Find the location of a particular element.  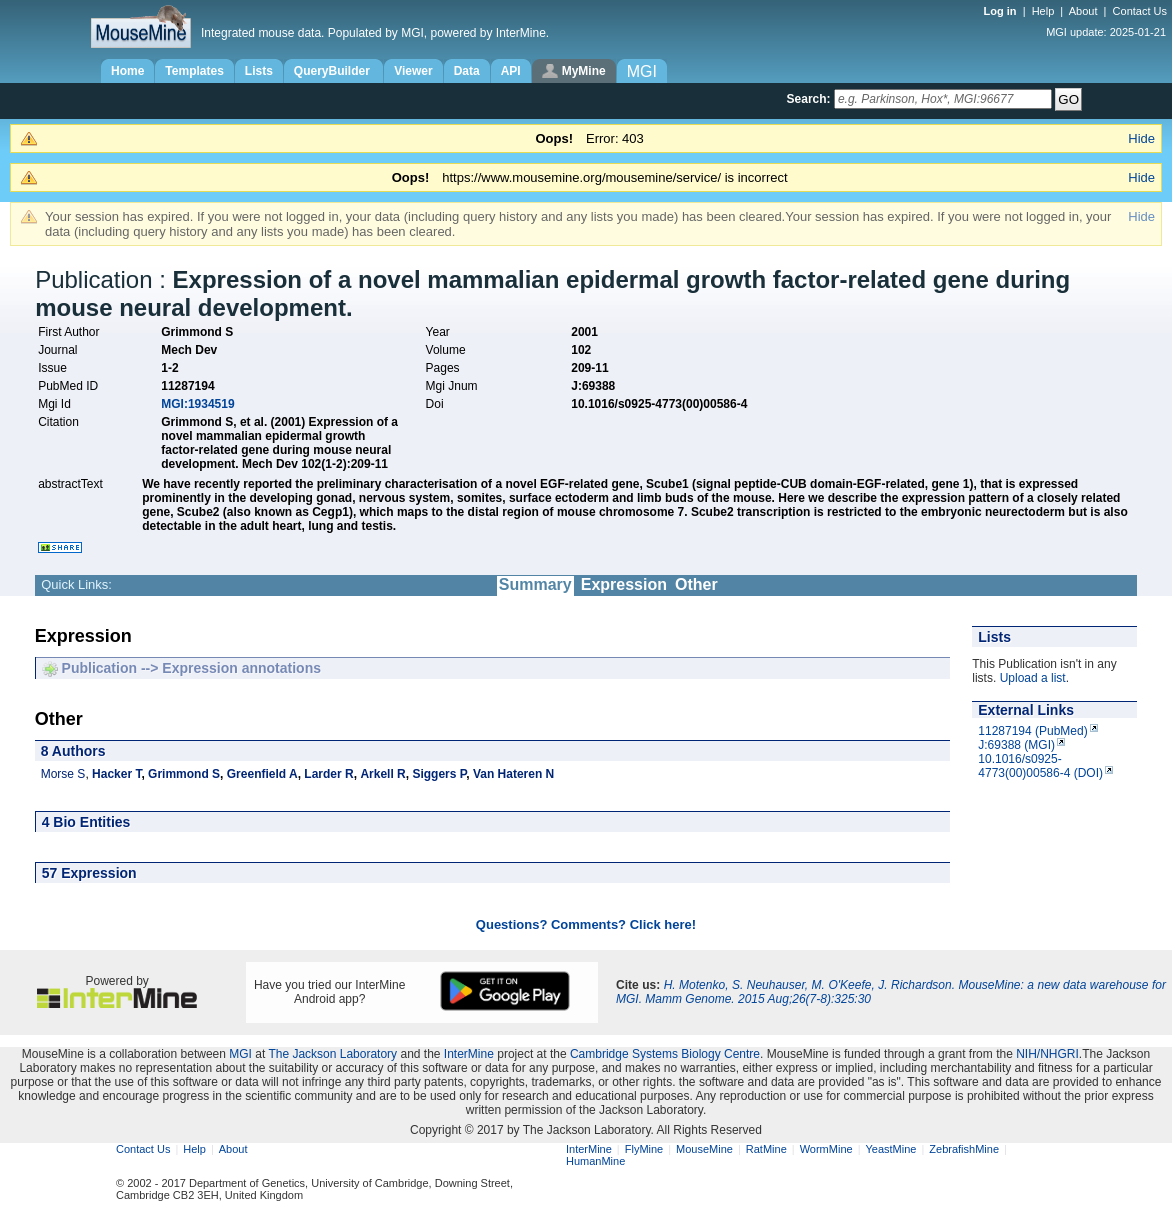

Hacker T is located at coordinates (116, 774).